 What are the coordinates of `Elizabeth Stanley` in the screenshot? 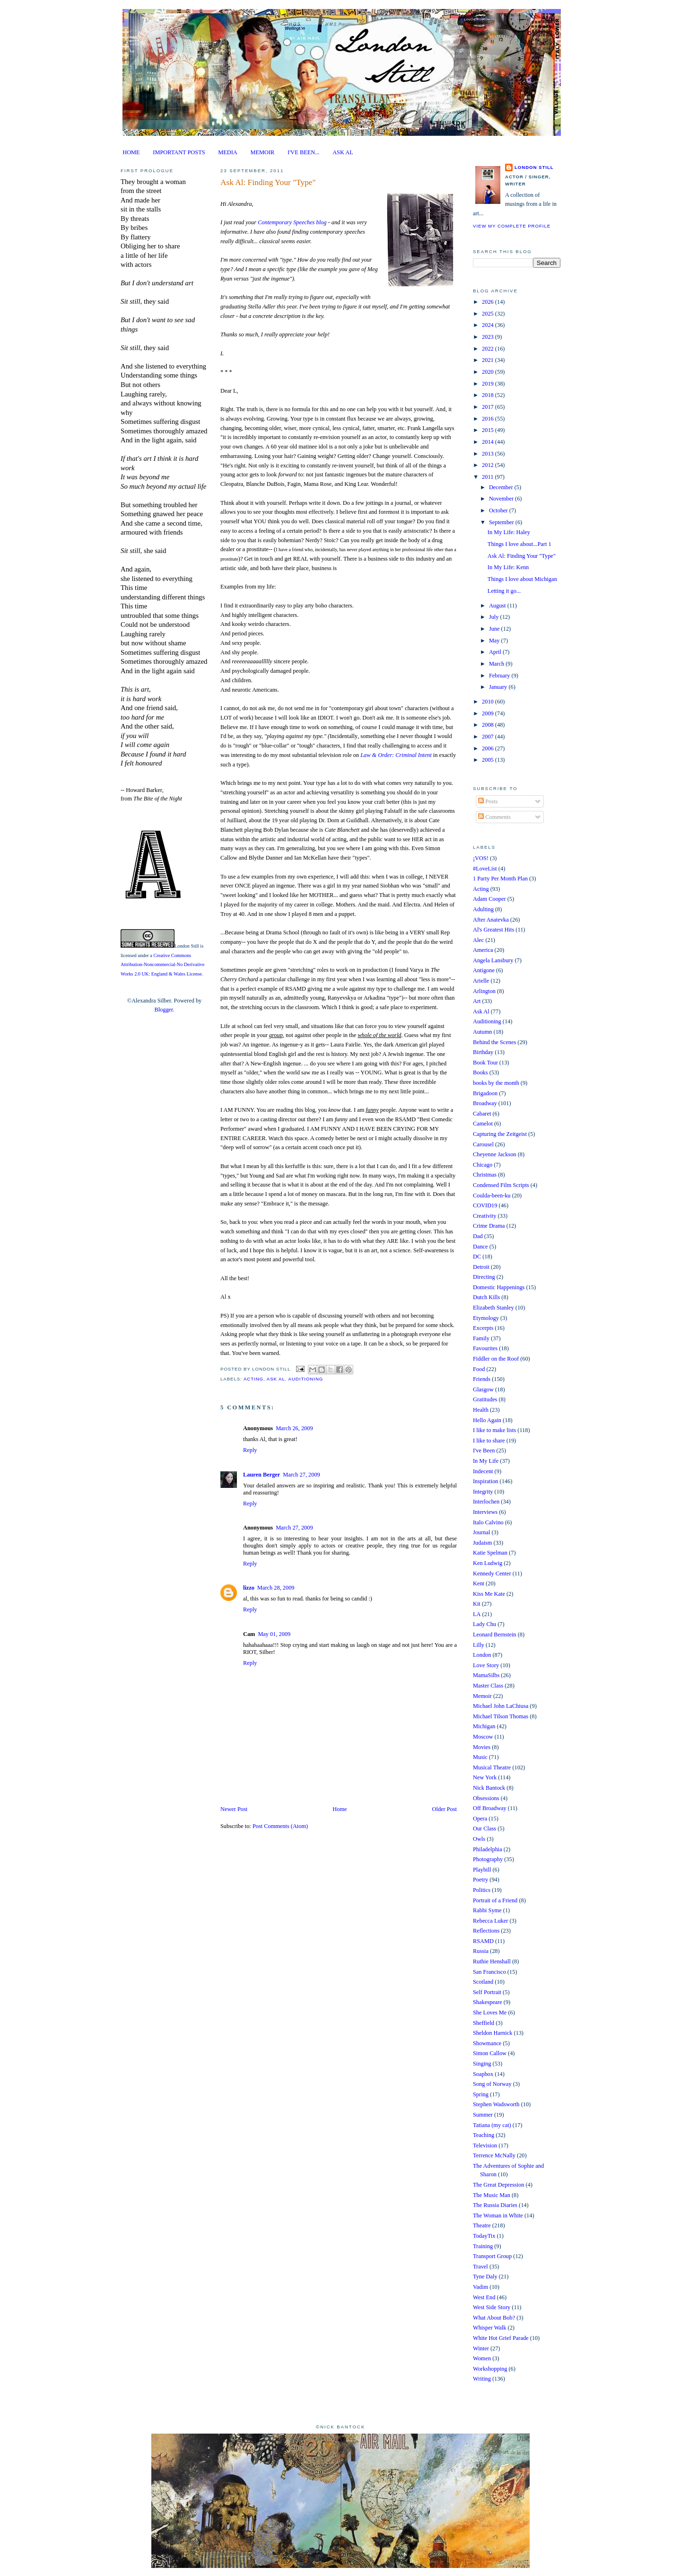 It's located at (493, 1307).